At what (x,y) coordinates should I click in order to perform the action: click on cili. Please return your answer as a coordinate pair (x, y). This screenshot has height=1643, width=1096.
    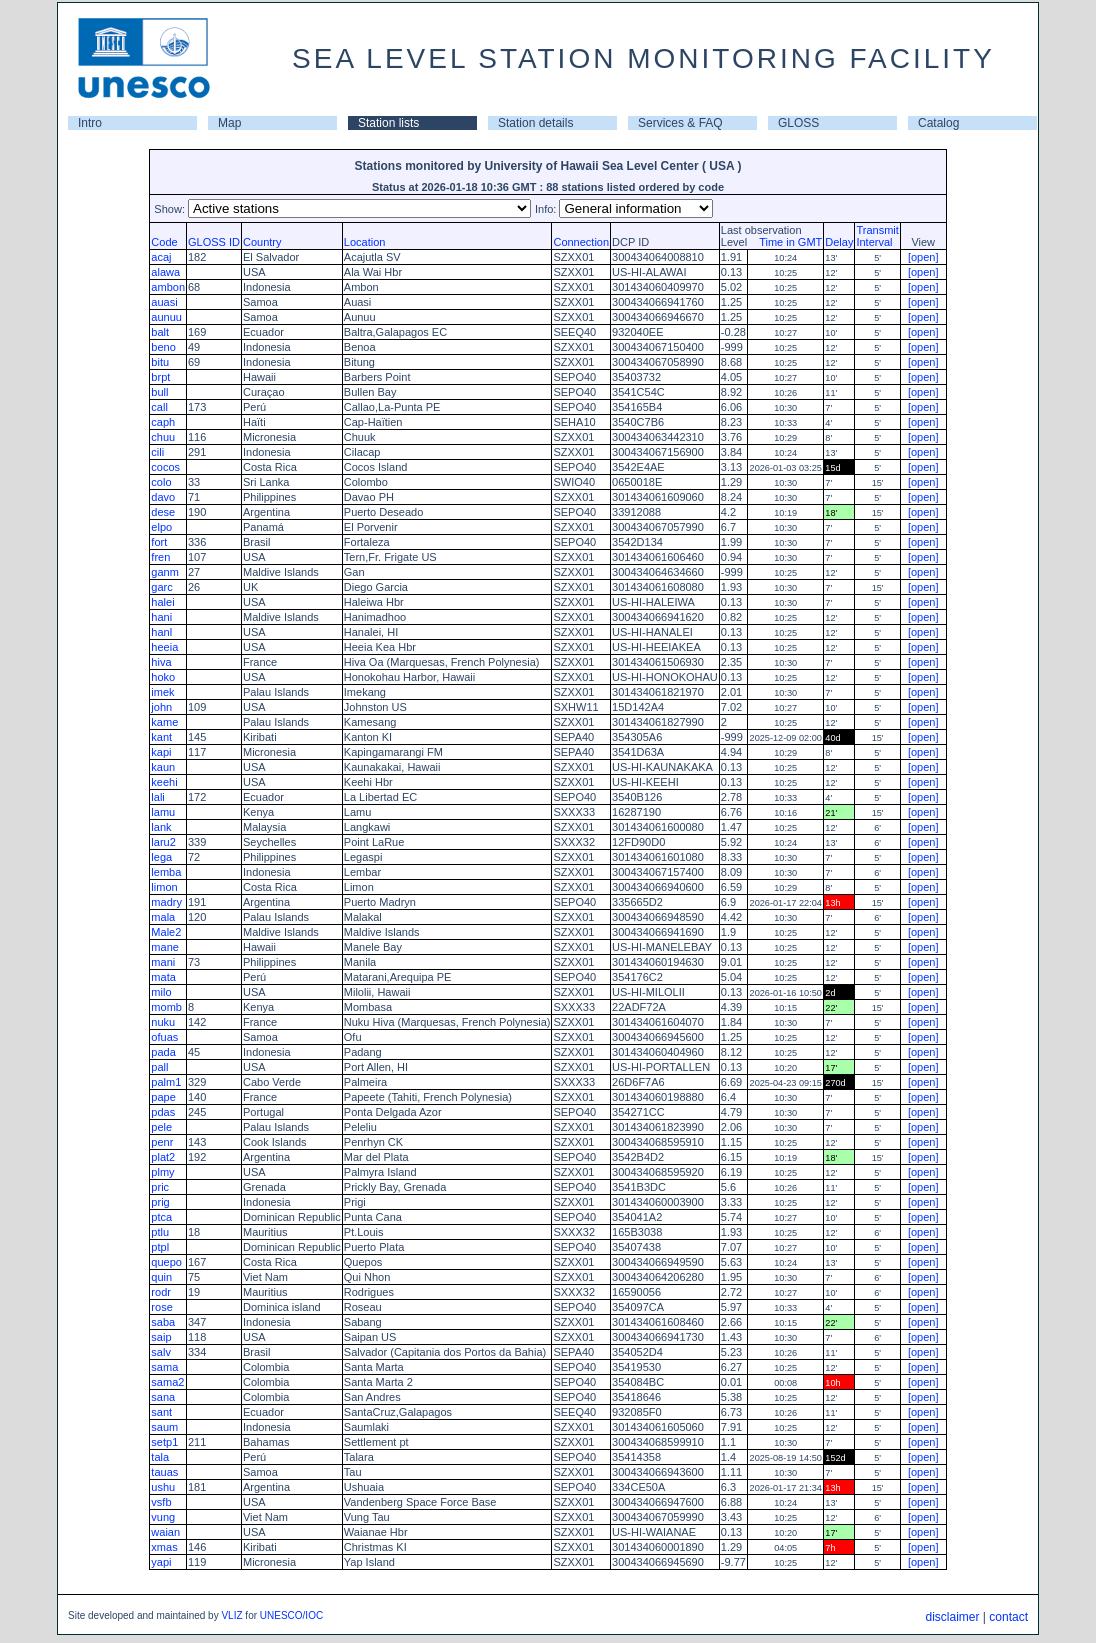
    Looking at the image, I should click on (157, 452).